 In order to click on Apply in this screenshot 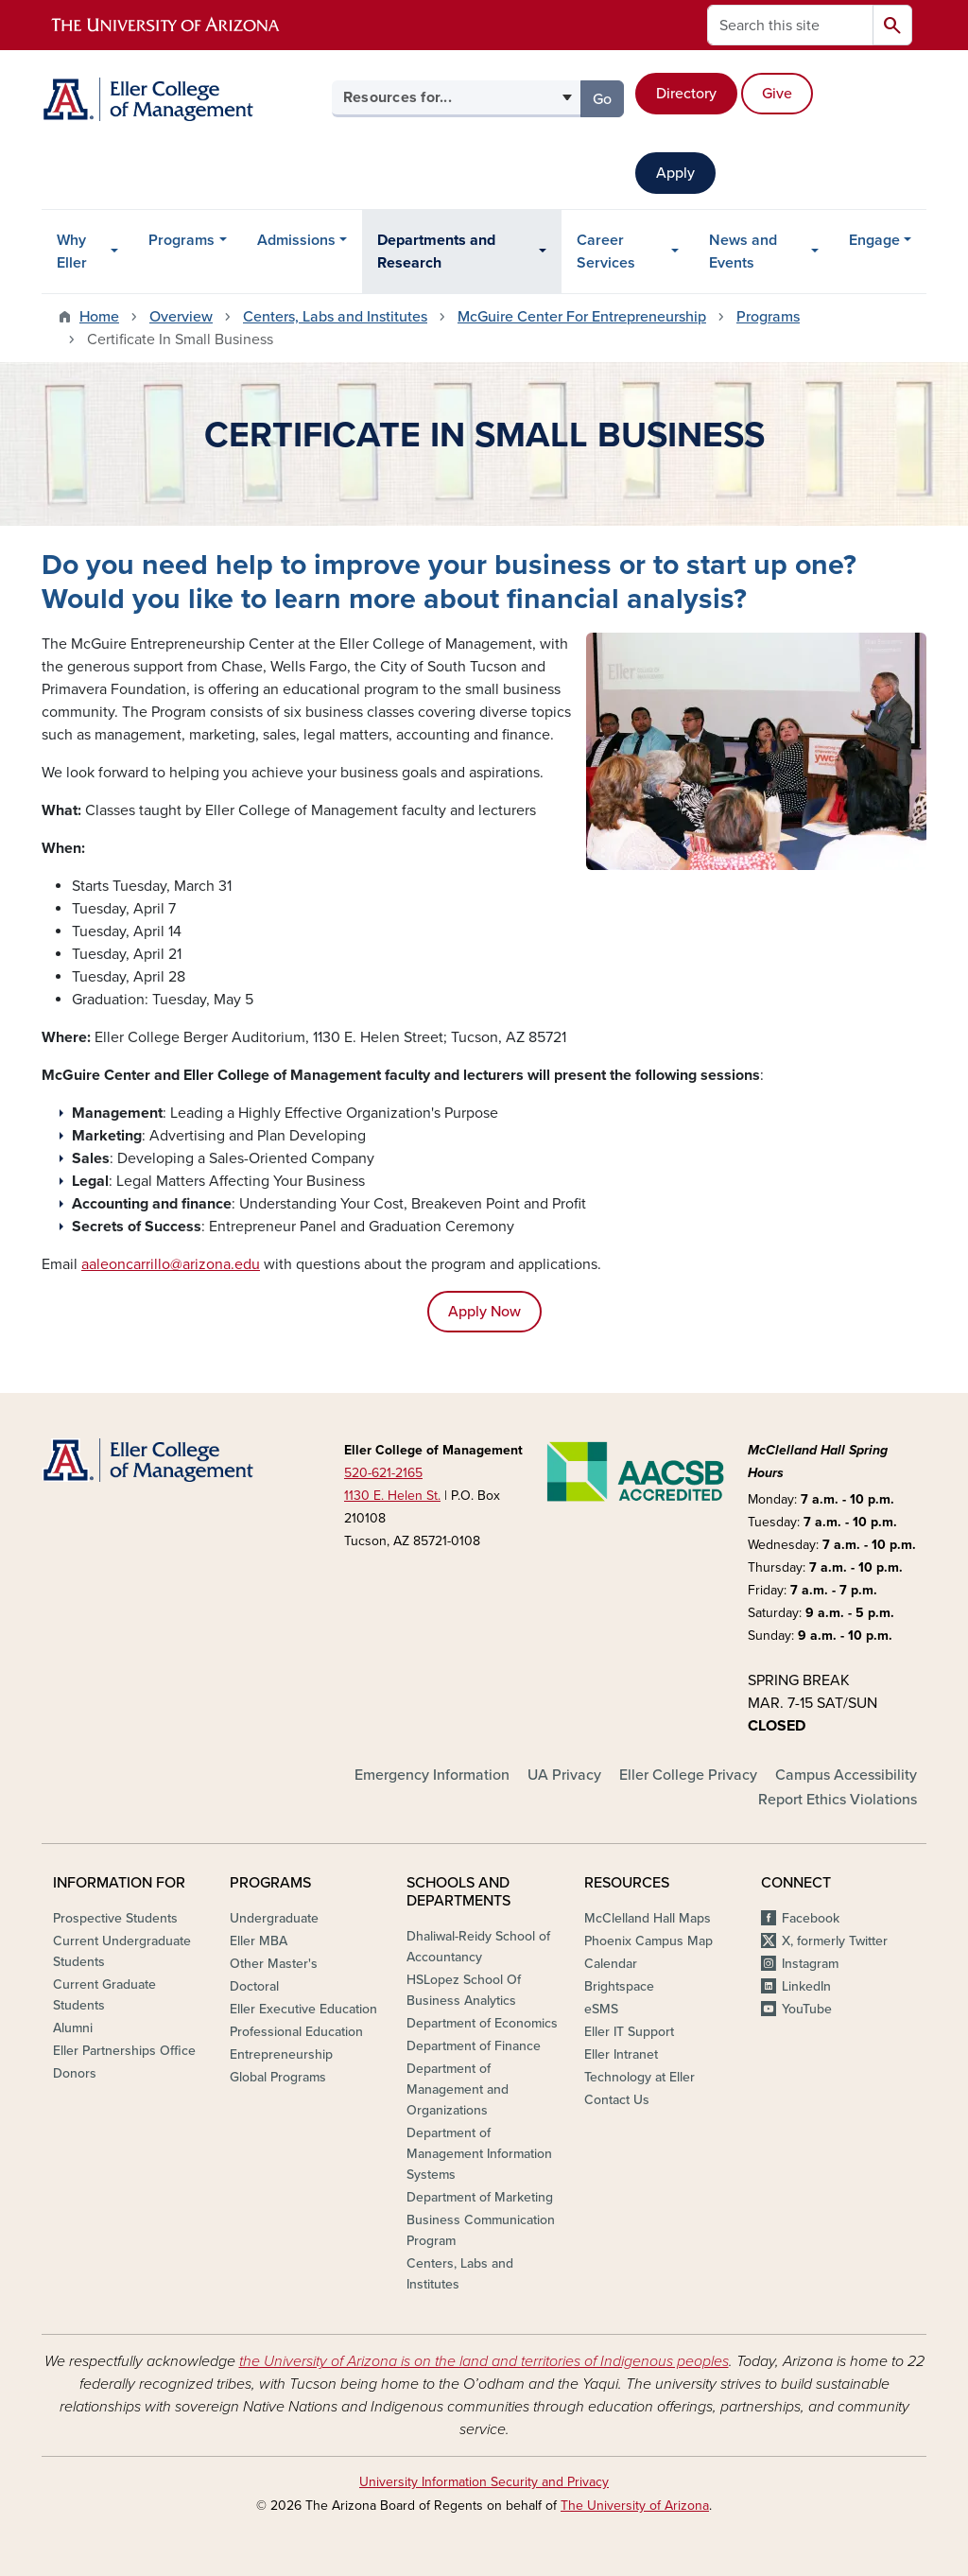, I will do `click(675, 173)`.